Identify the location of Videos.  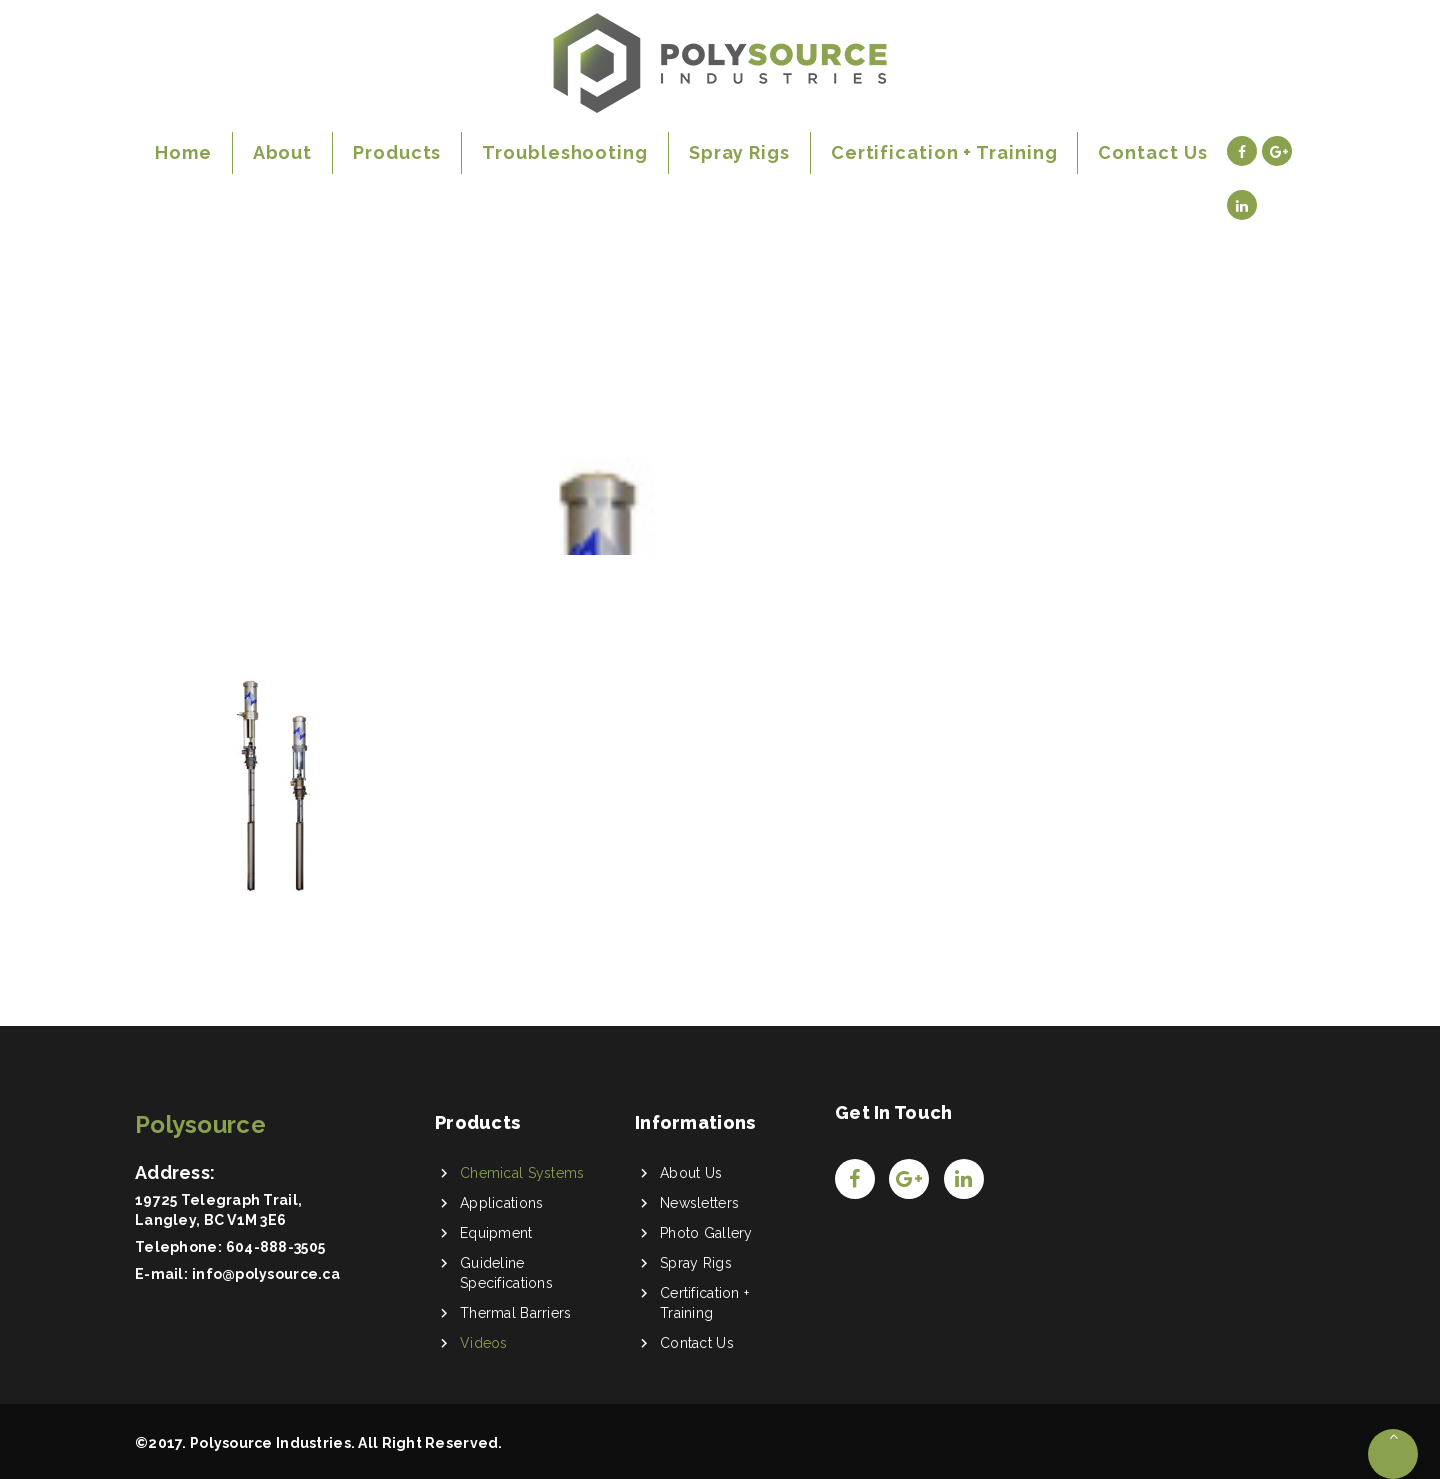
(484, 1343).